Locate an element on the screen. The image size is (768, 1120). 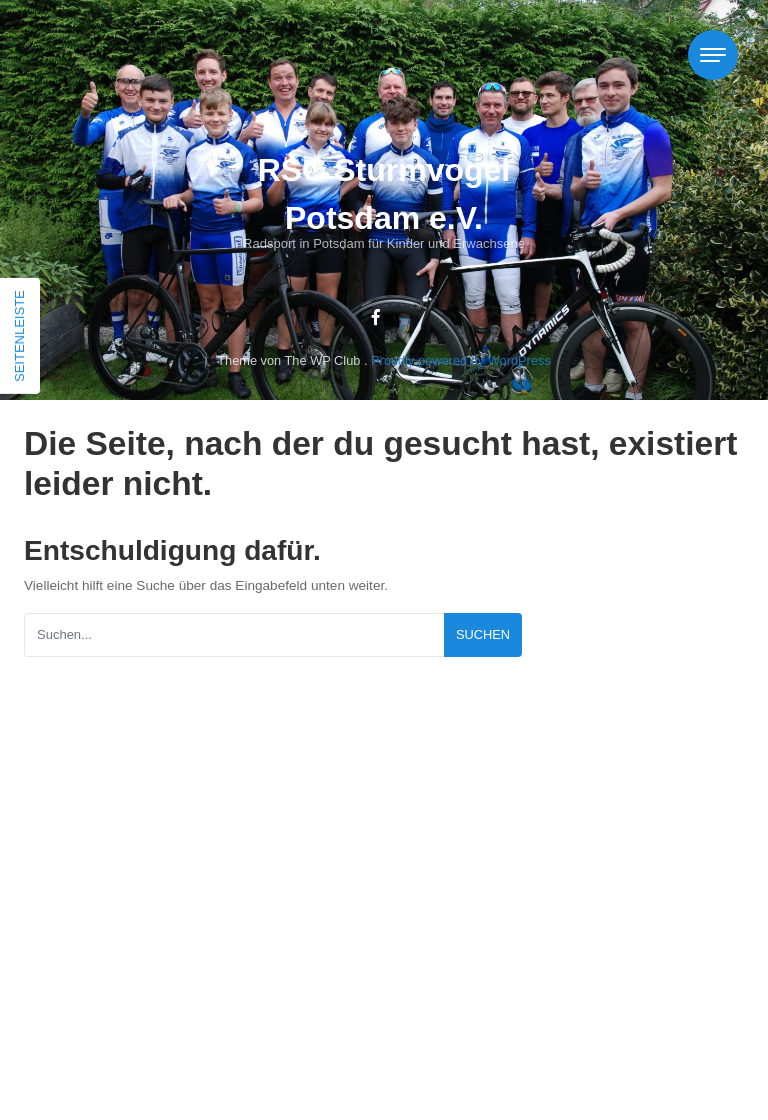
[Toggle navigation] is located at coordinates (713, 55).